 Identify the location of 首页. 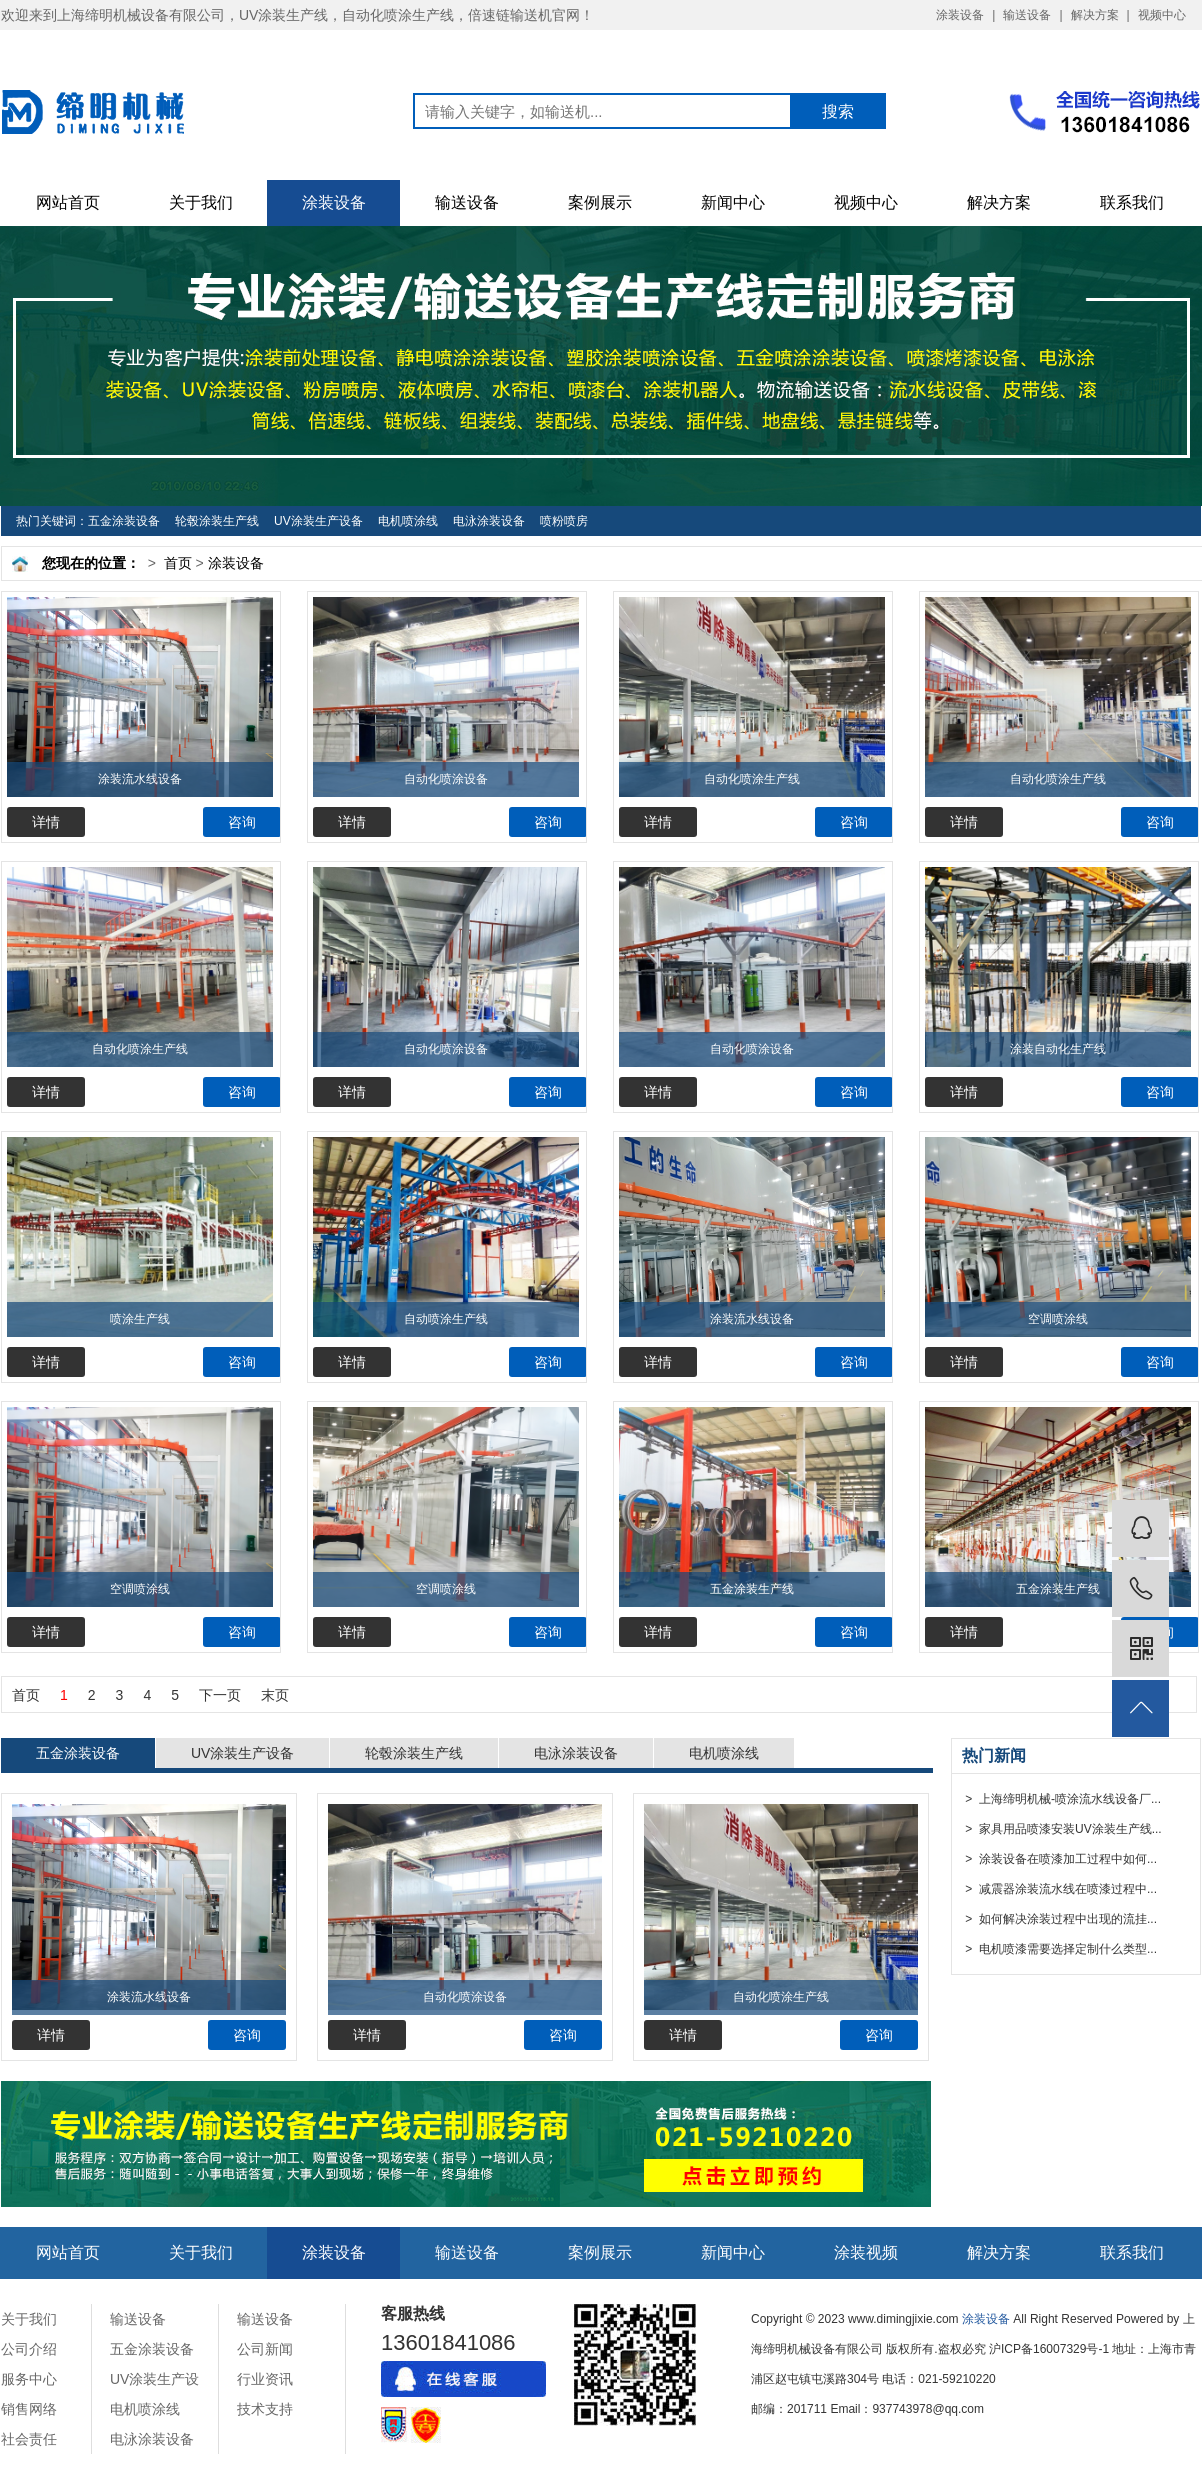
(178, 563).